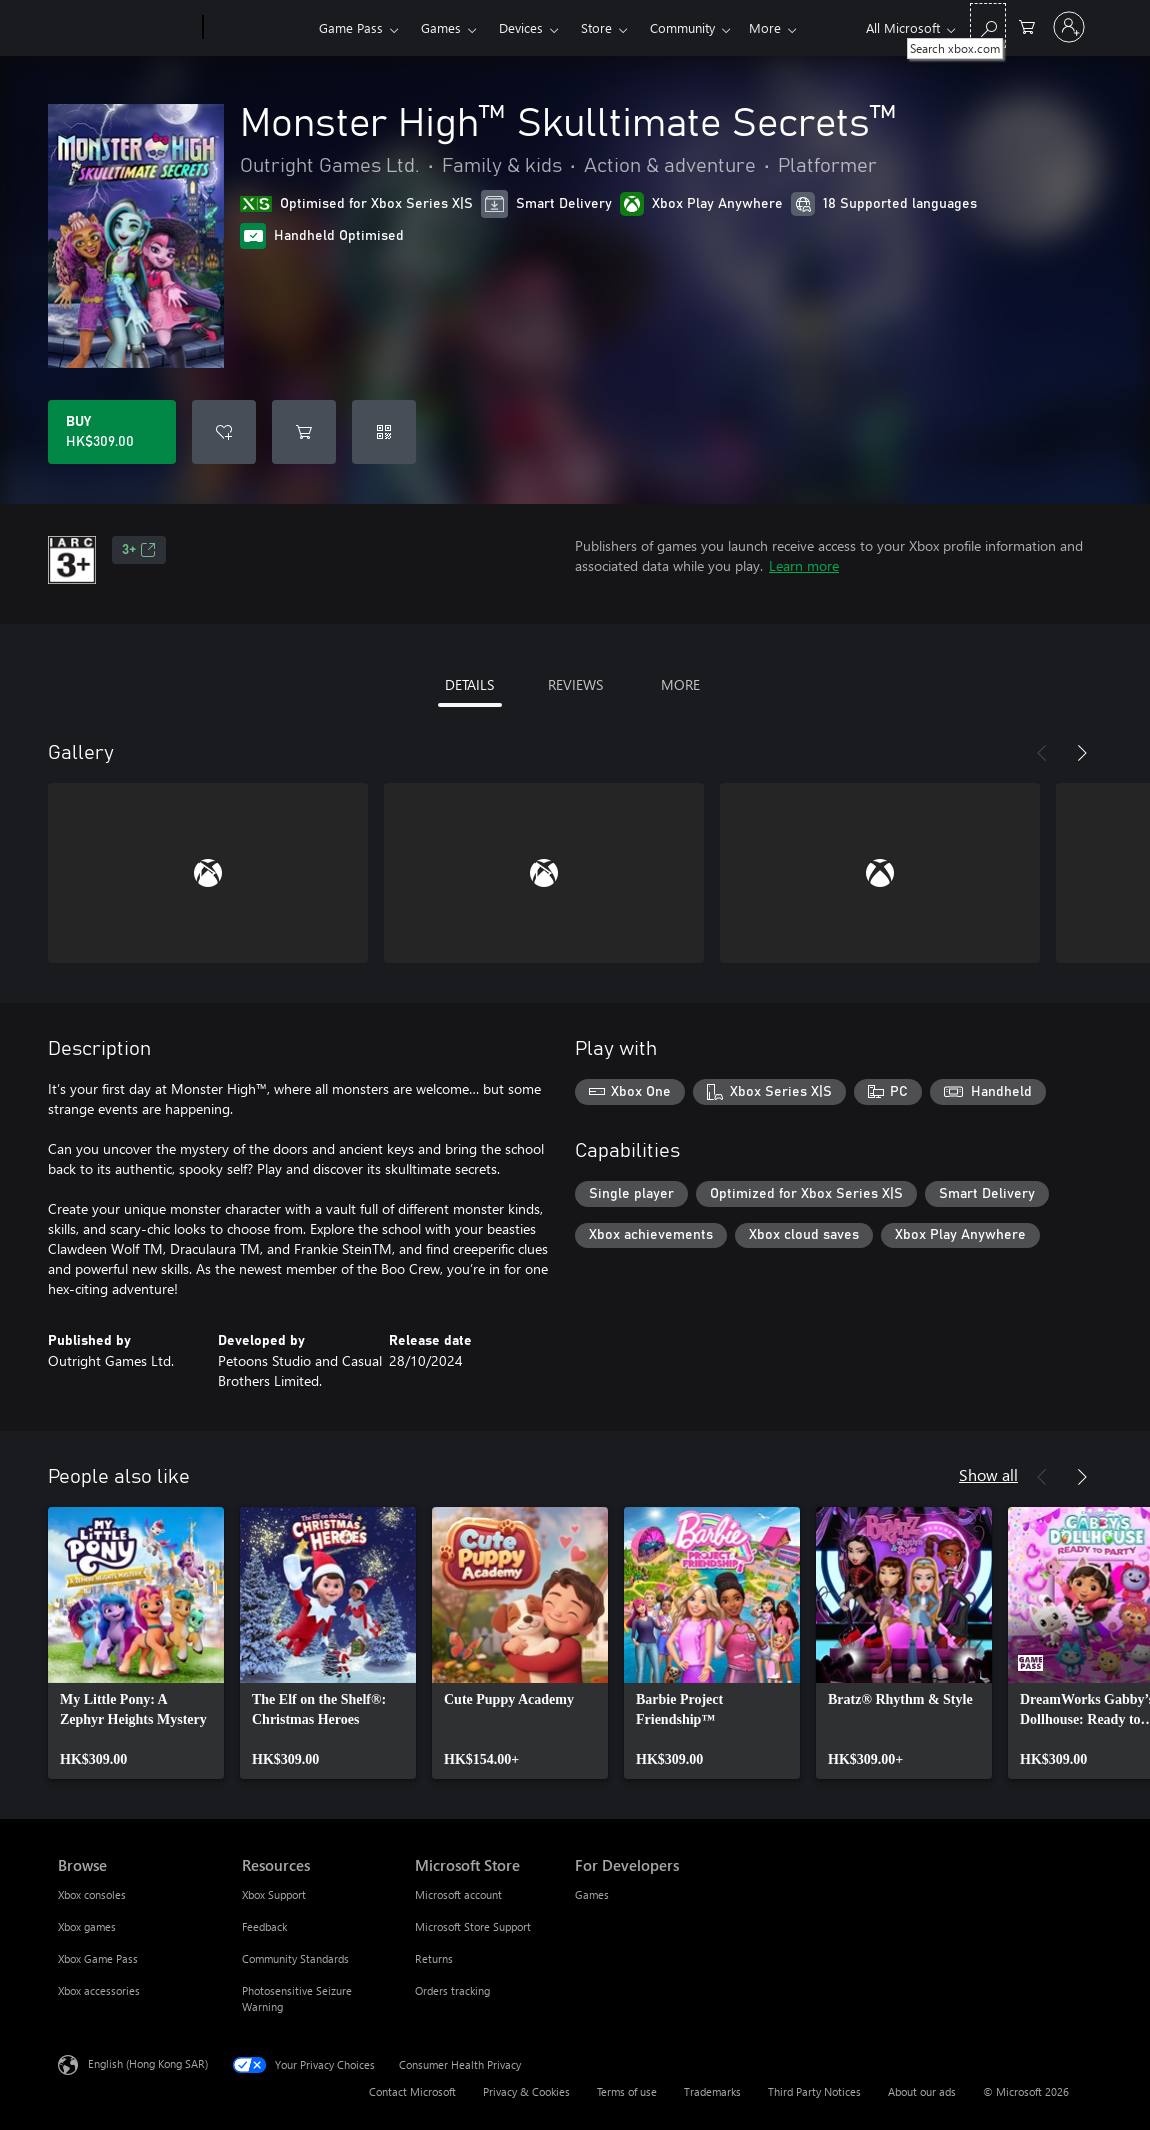 This screenshot has width=1150, height=2130. I want to click on 3+ [3+, Opens in a new tab], so click(139, 550).